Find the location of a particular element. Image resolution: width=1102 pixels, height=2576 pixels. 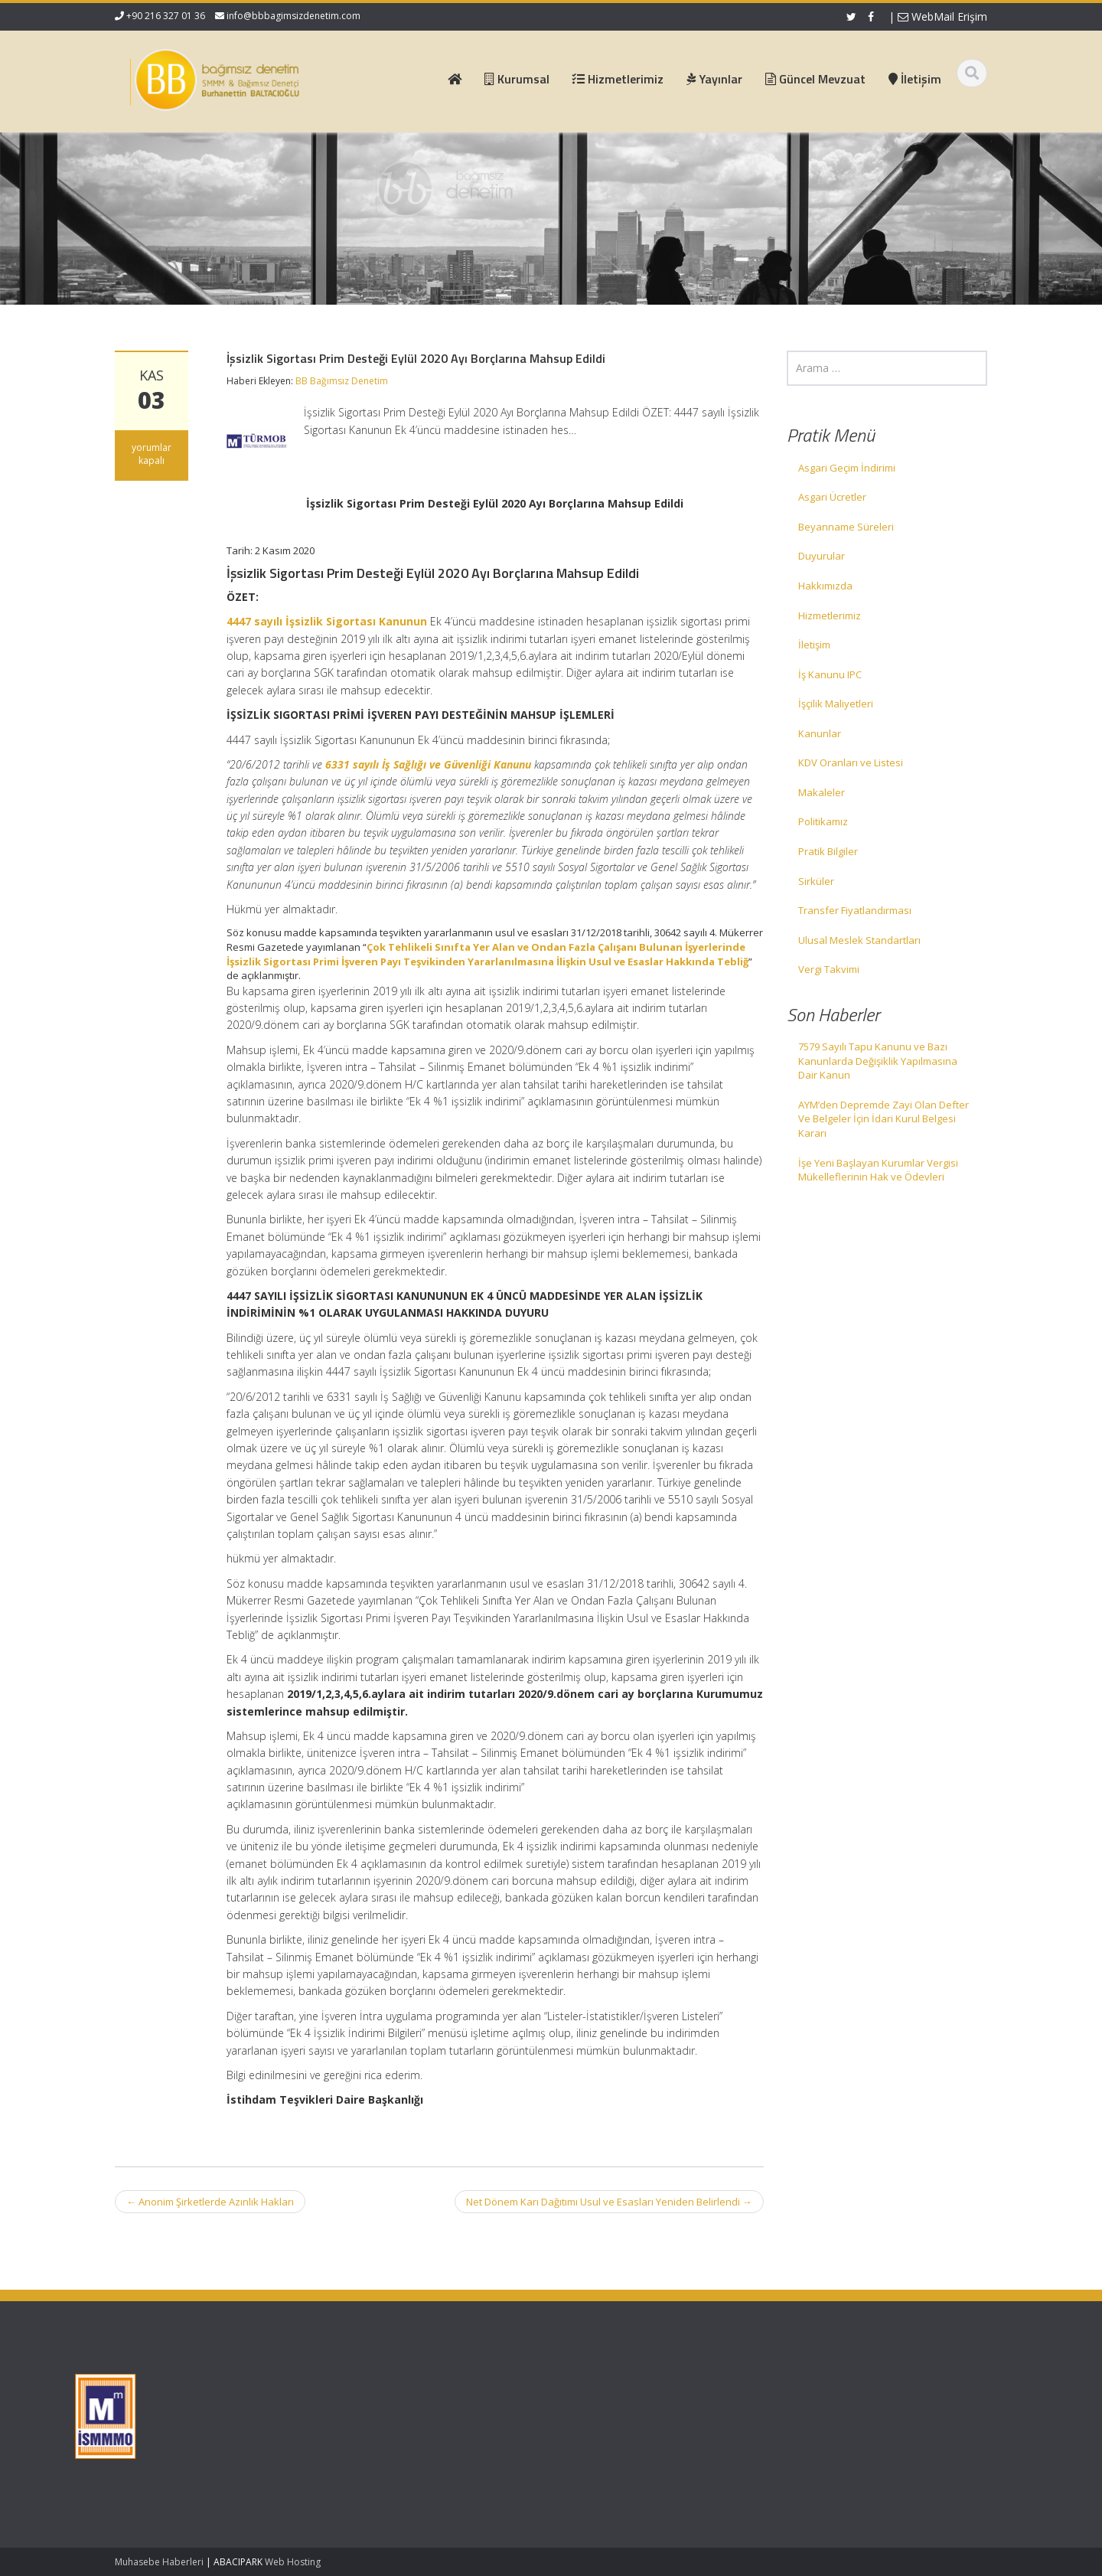

KDV Oranları ve Listesi is located at coordinates (850, 762).